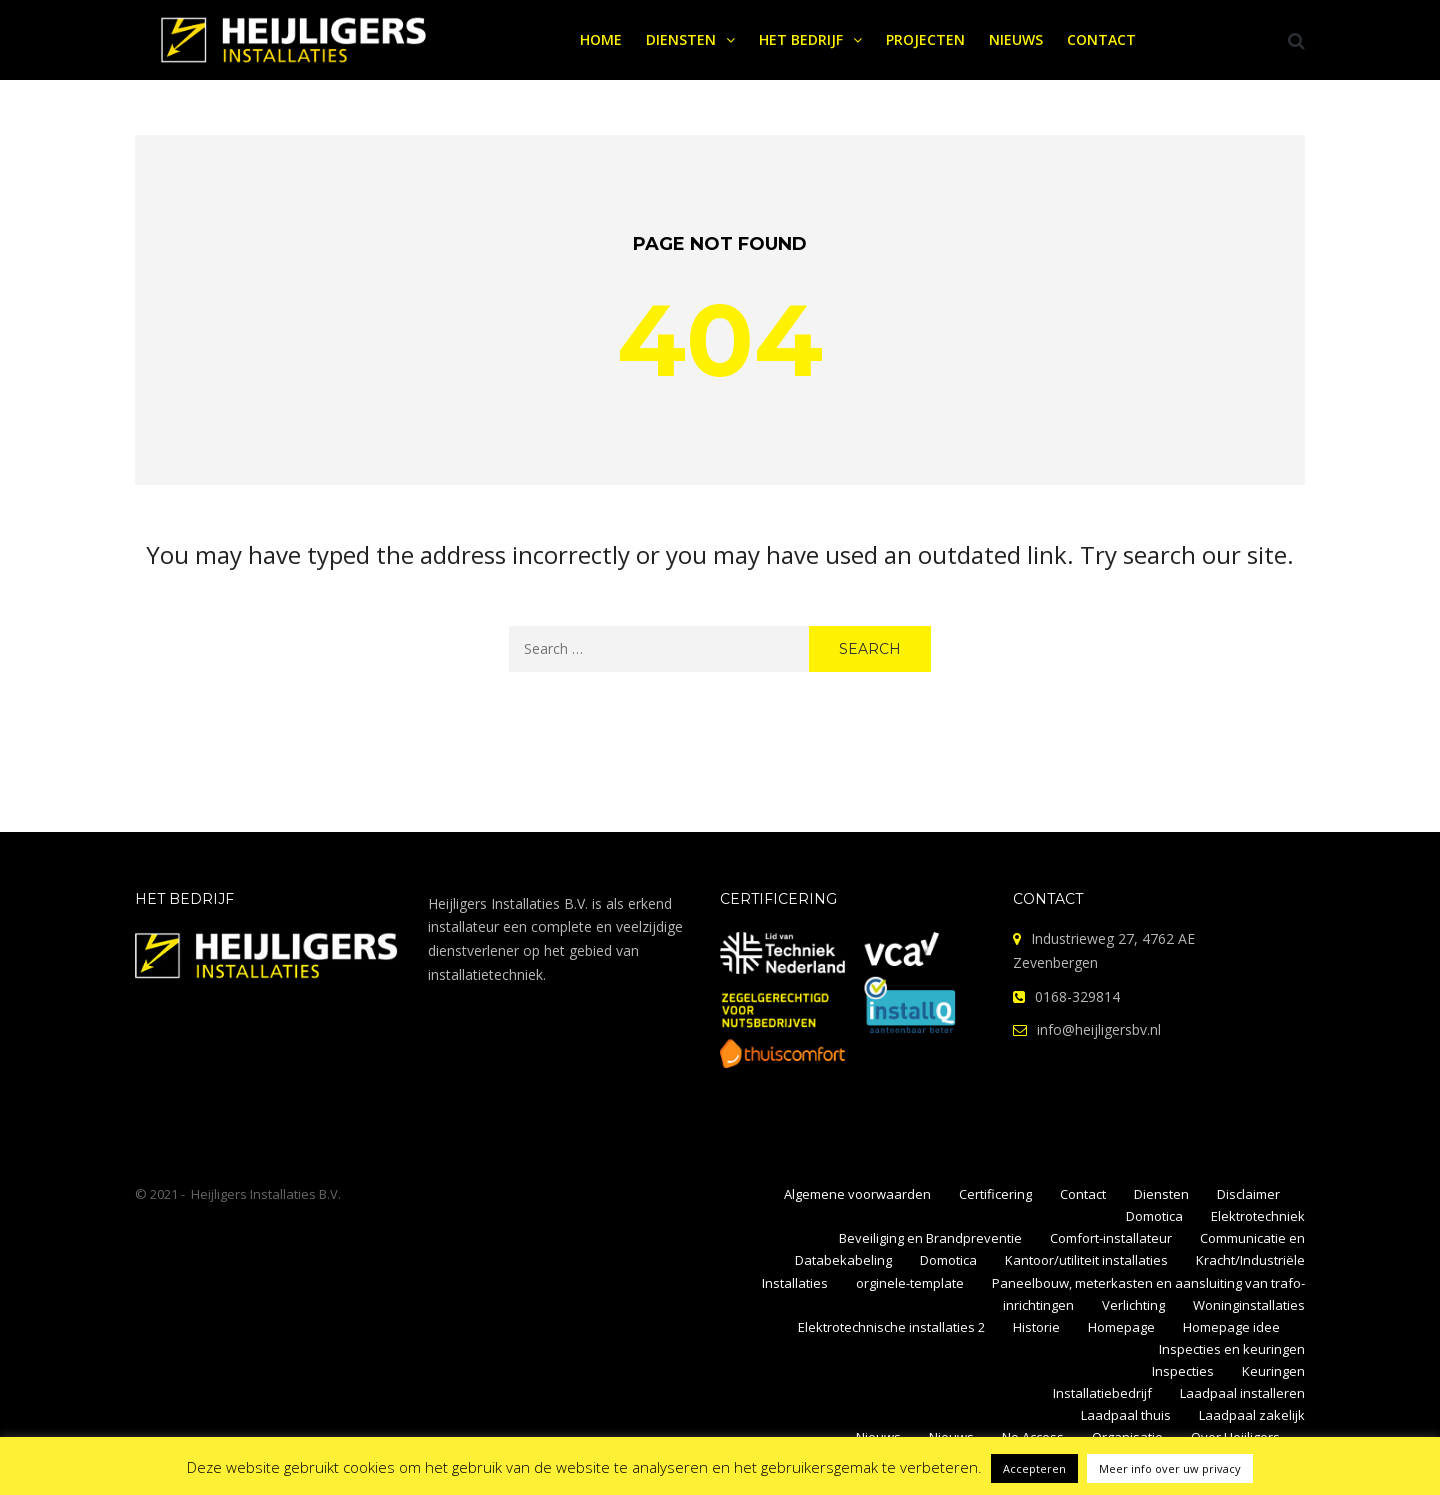 The image size is (1440, 1495). I want to click on Kantoor/utiliteit installaties, so click(1086, 1260).